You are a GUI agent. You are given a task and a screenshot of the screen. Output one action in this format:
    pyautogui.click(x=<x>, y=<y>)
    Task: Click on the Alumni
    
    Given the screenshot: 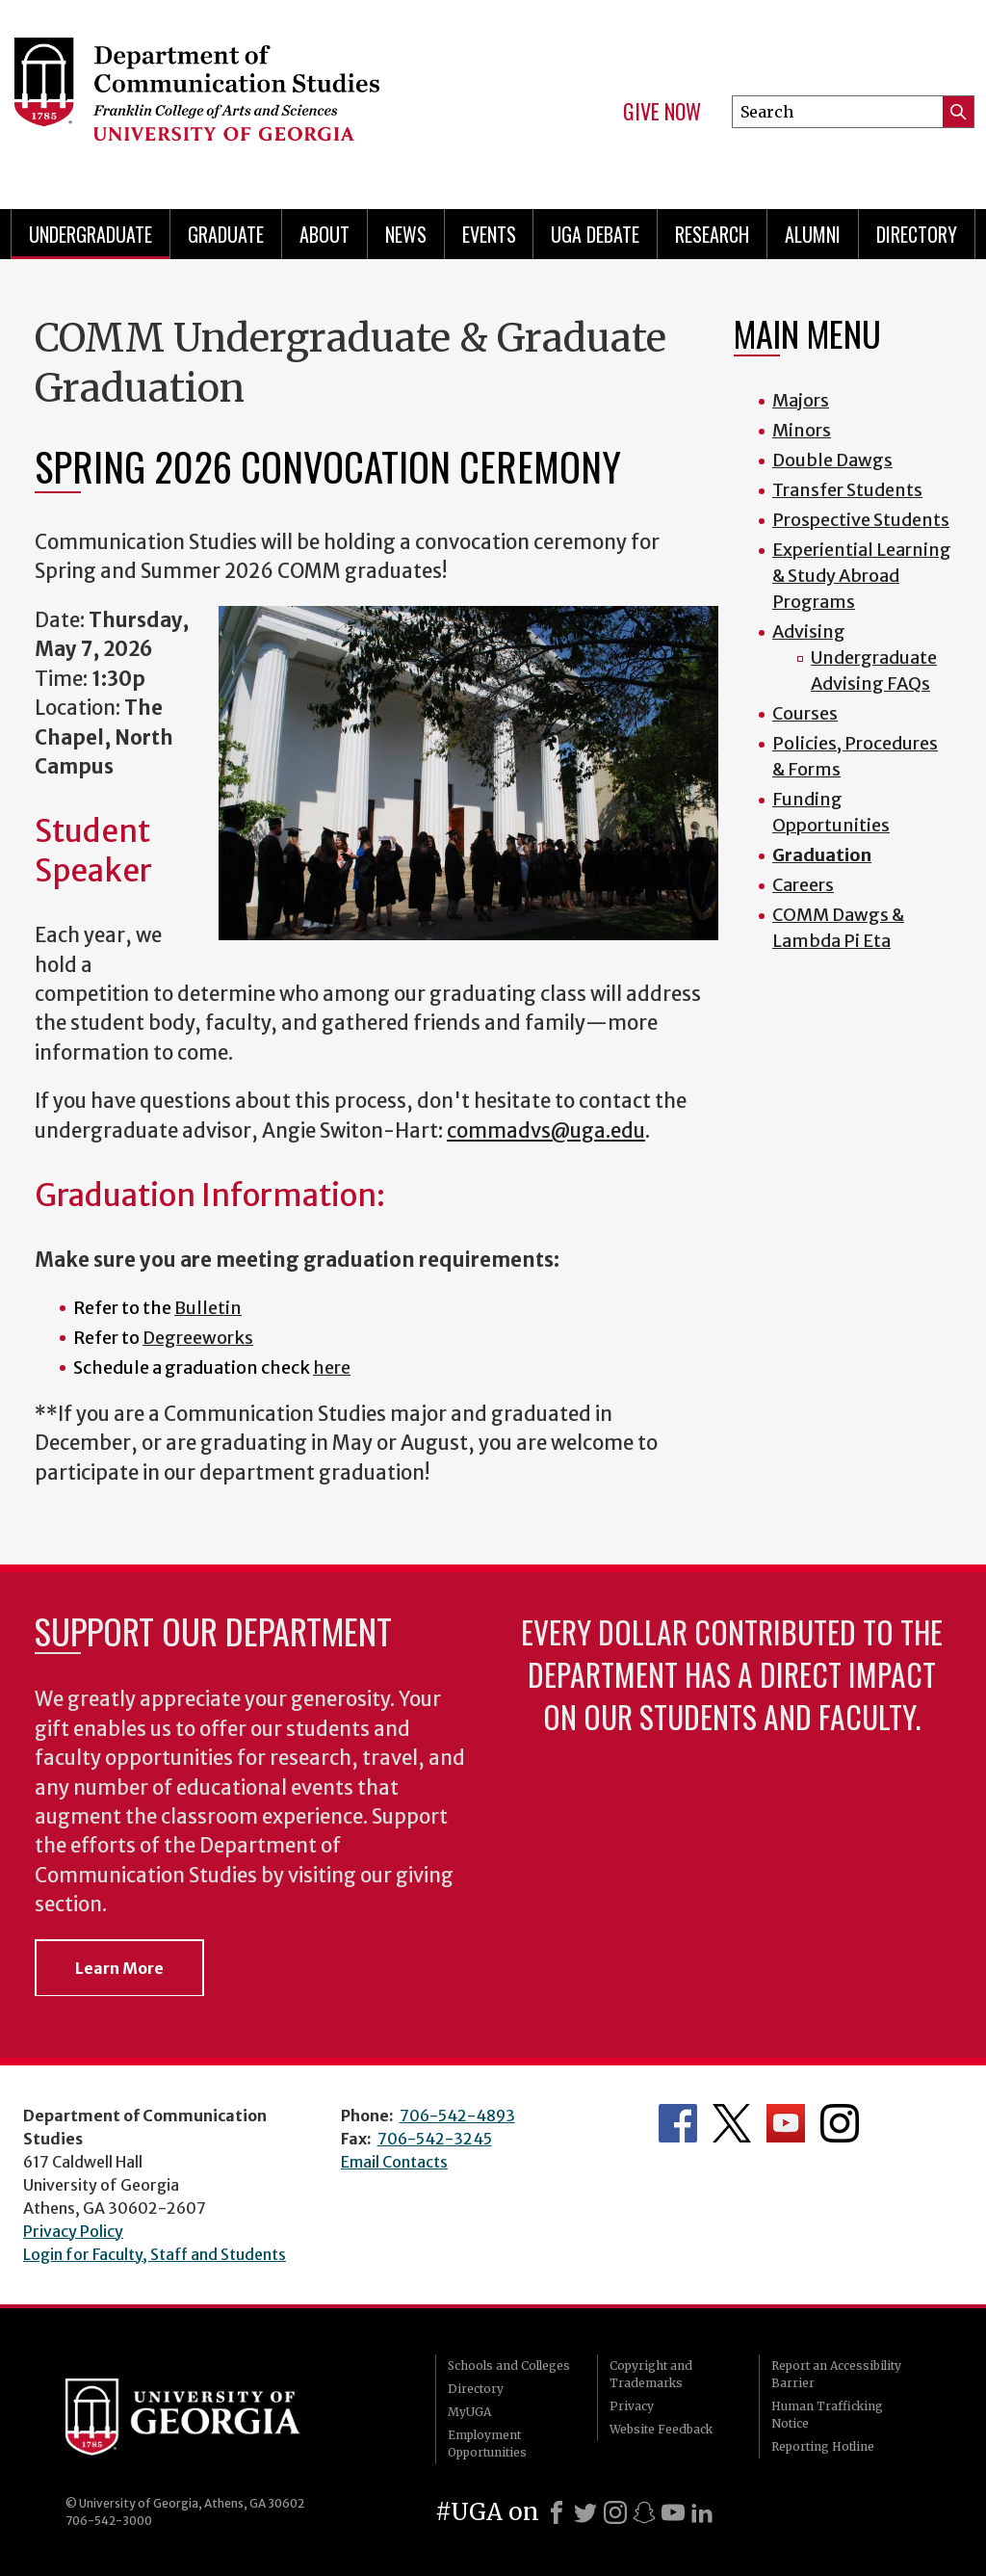 What is the action you would take?
    pyautogui.click(x=813, y=234)
    